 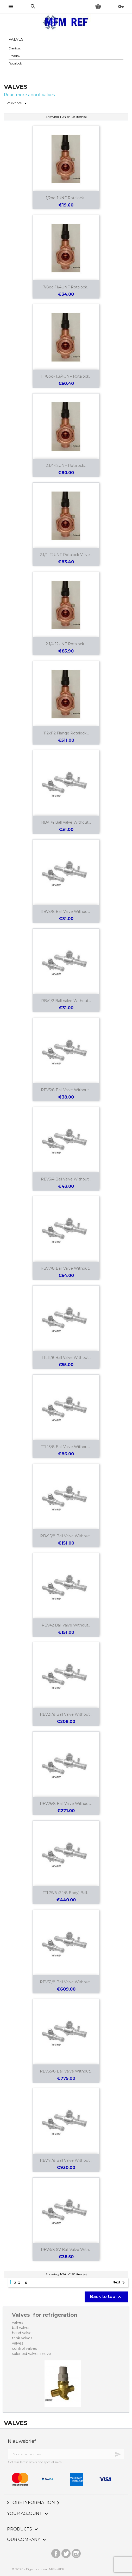 I want to click on RBV7/8 ball valve without..., so click(x=66, y=1268).